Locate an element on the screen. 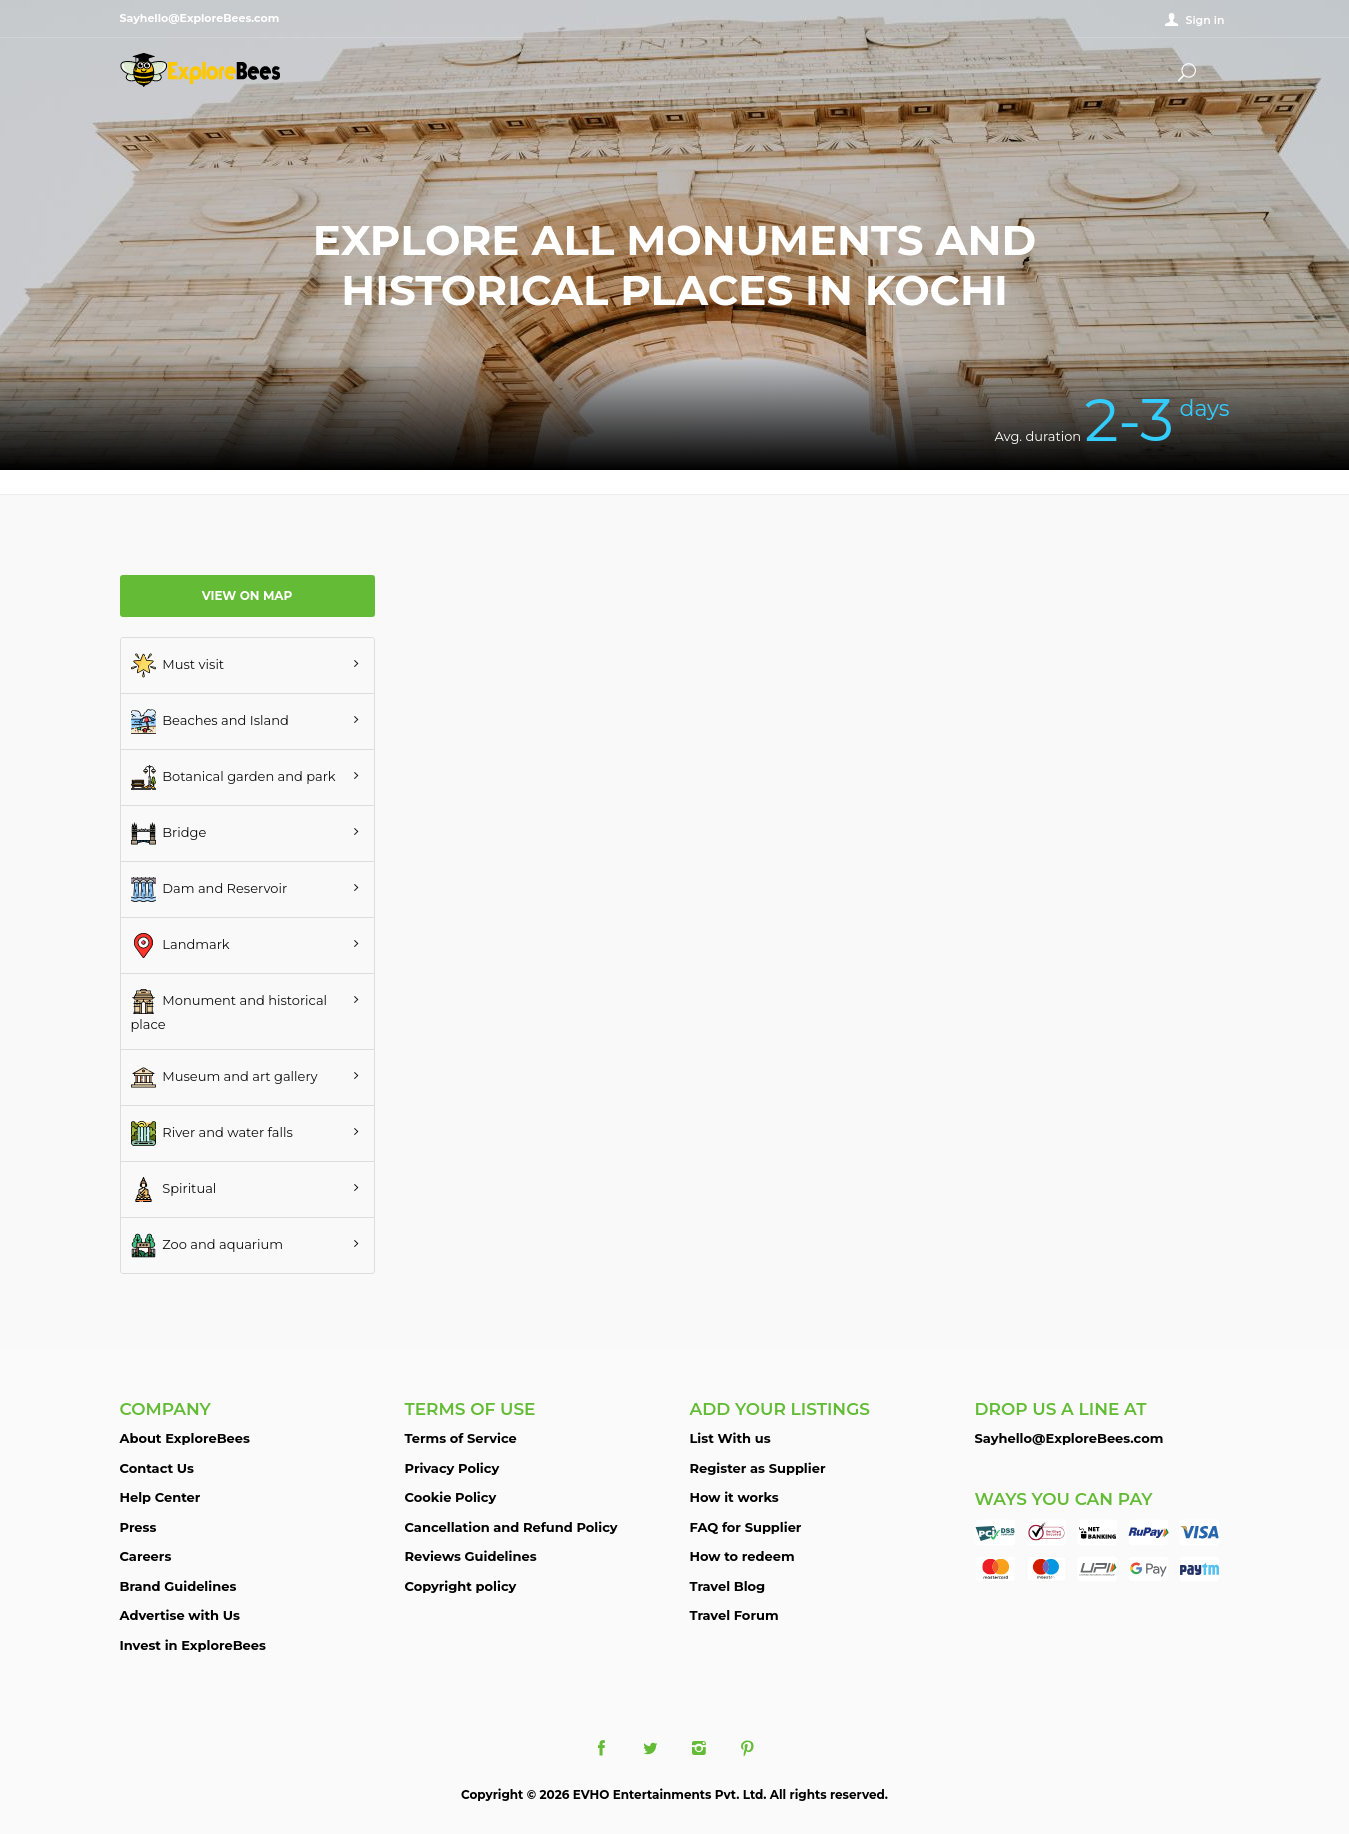 Image resolution: width=1349 pixels, height=1834 pixels. Dam and Reservoir is located at coordinates (209, 889).